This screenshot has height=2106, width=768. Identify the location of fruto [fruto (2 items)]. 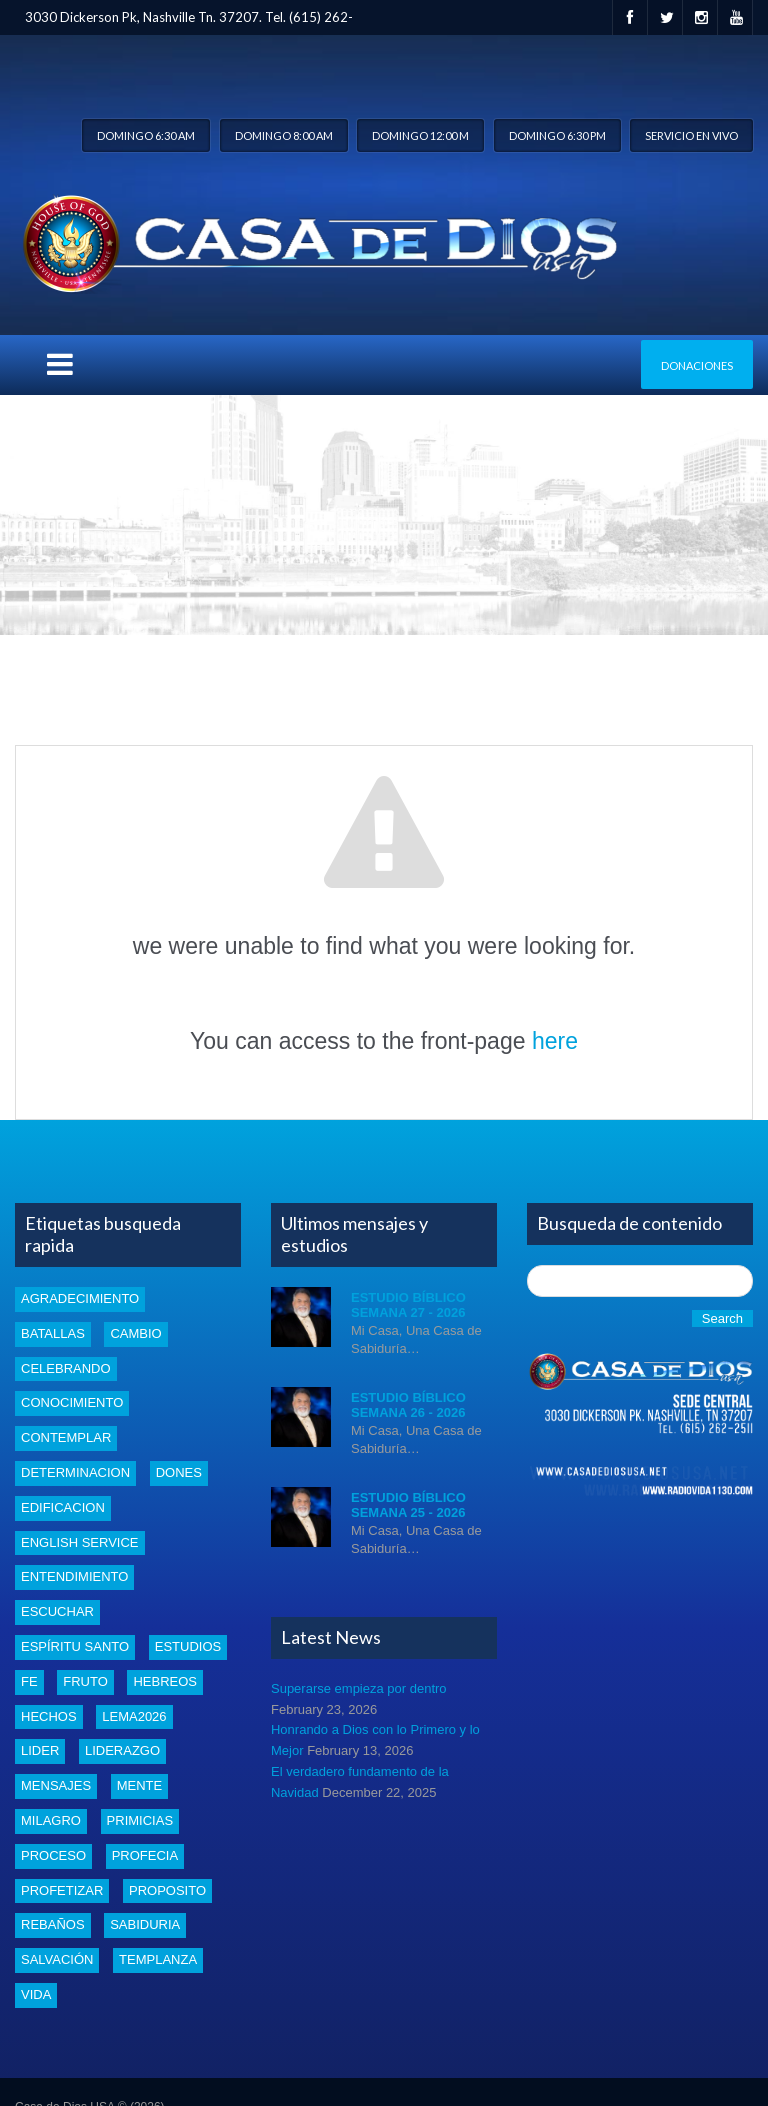
(85, 1681).